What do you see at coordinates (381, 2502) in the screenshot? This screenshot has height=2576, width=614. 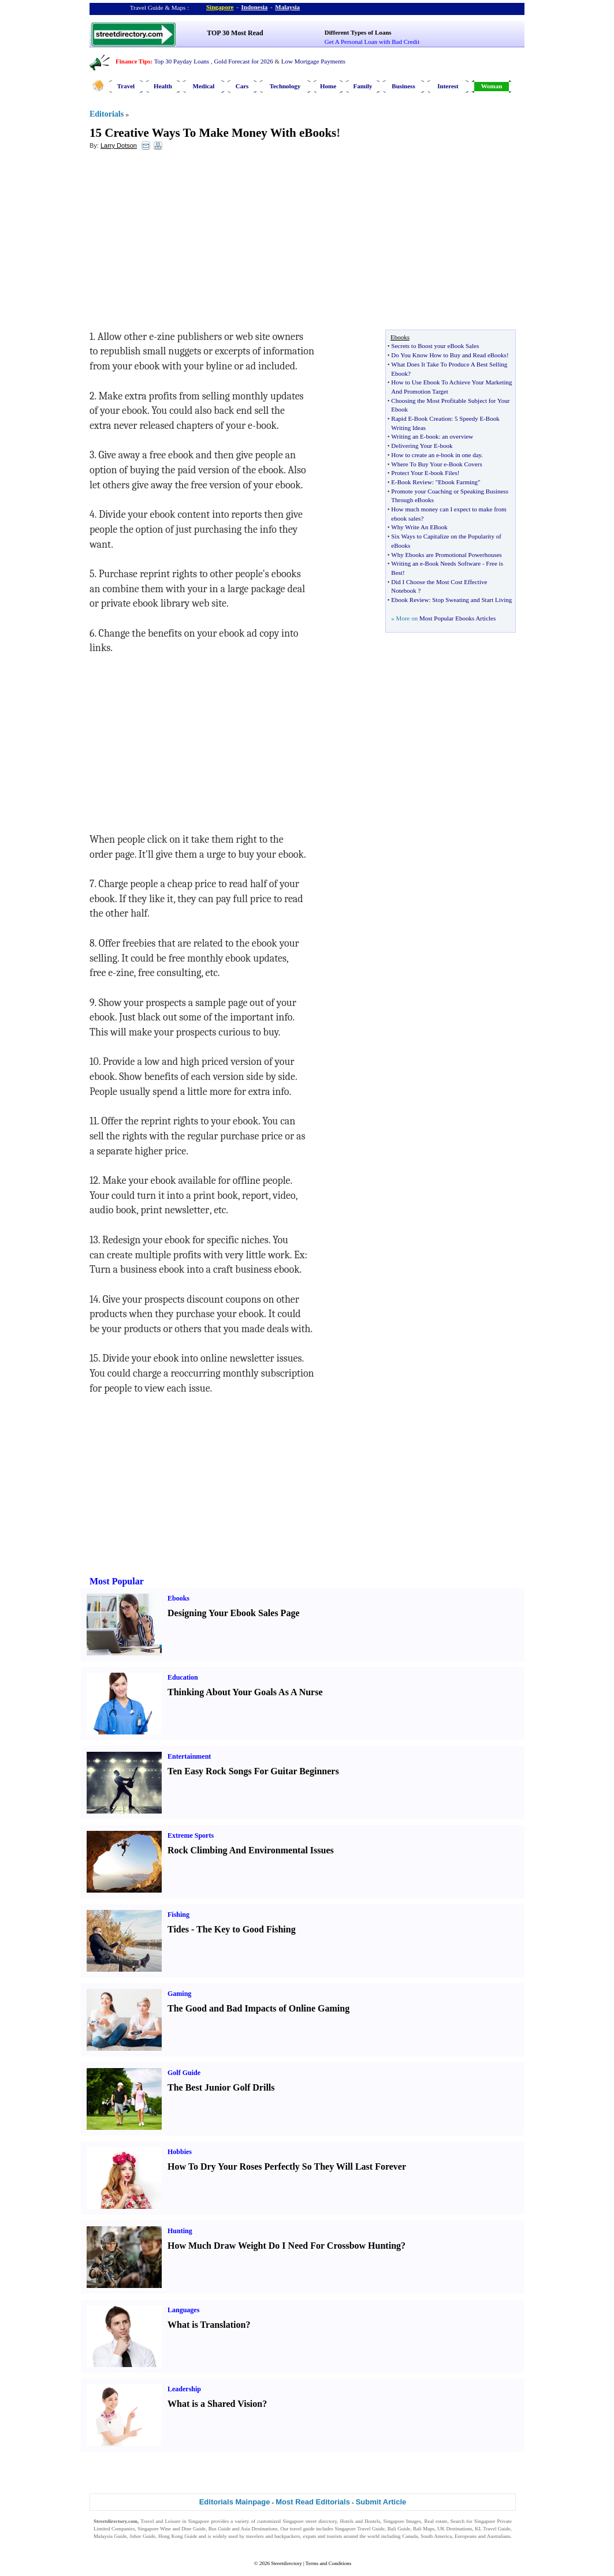 I see `Submit Article` at bounding box center [381, 2502].